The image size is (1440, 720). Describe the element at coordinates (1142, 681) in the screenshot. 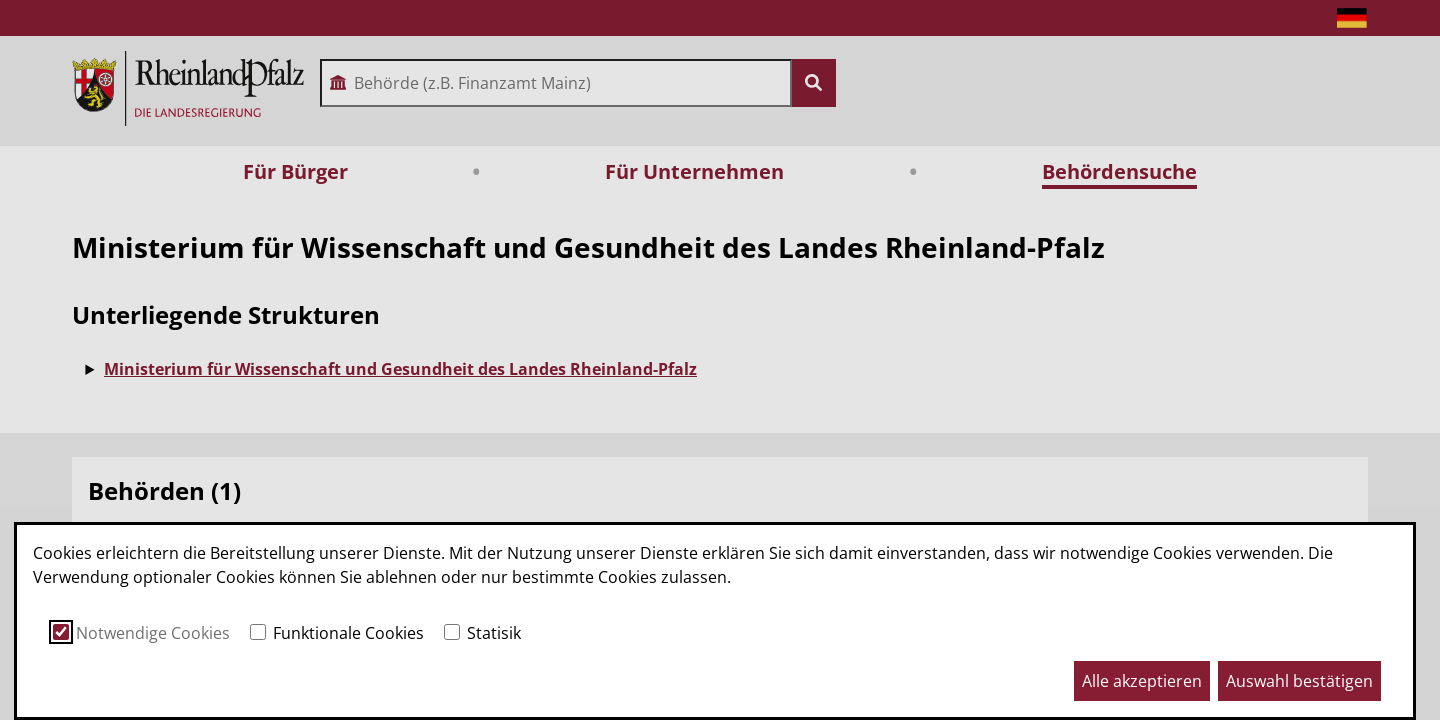

I see `Alle akzeptieren` at that location.